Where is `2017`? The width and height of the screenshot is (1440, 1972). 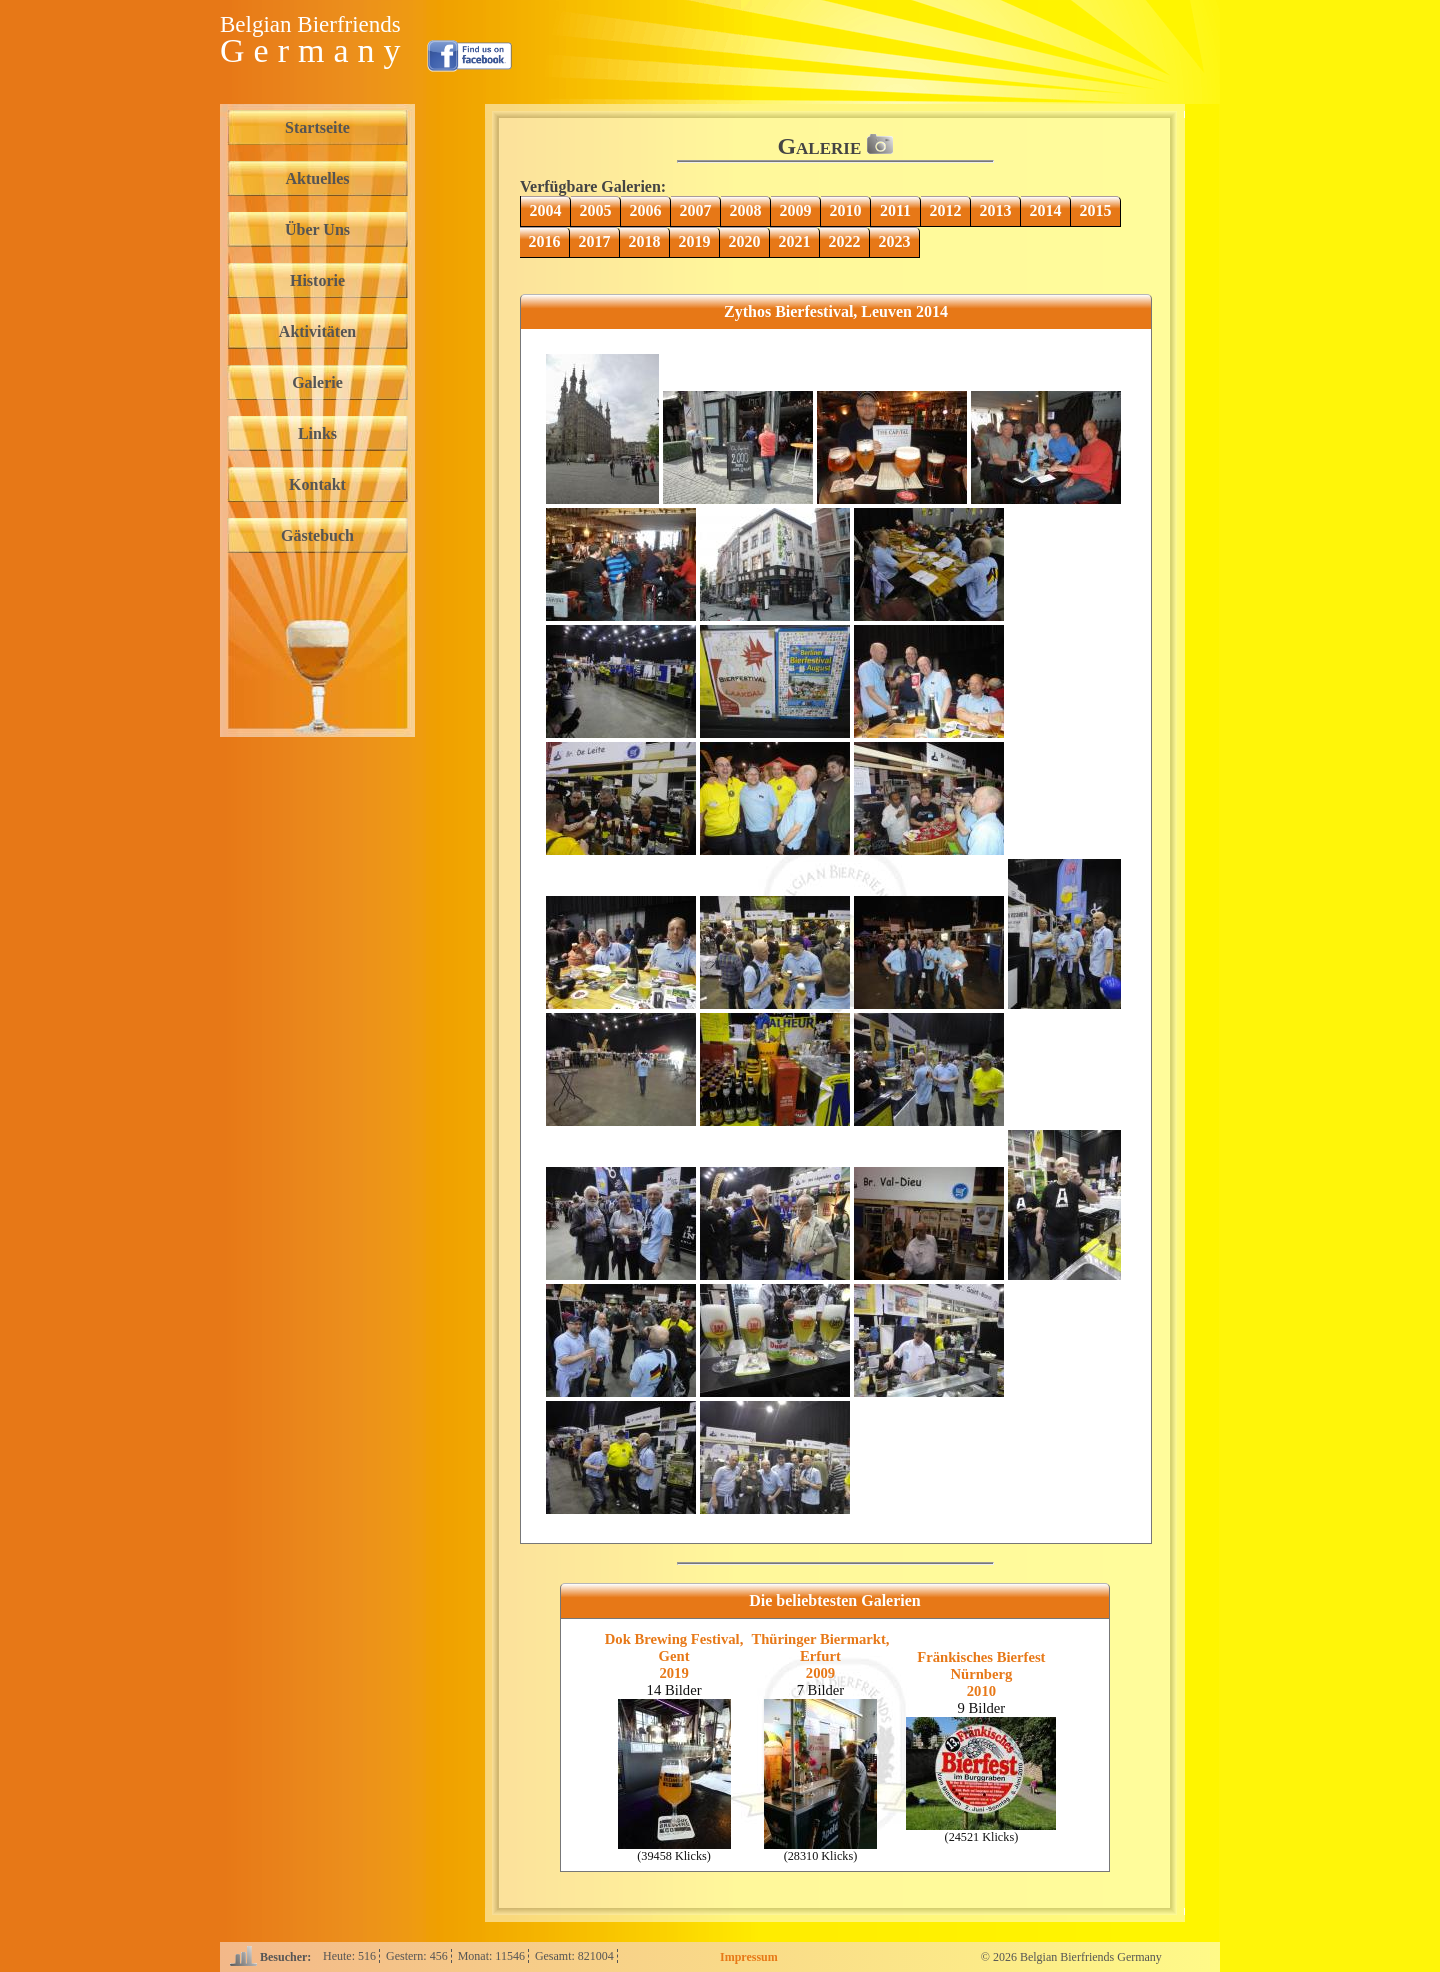 2017 is located at coordinates (595, 241).